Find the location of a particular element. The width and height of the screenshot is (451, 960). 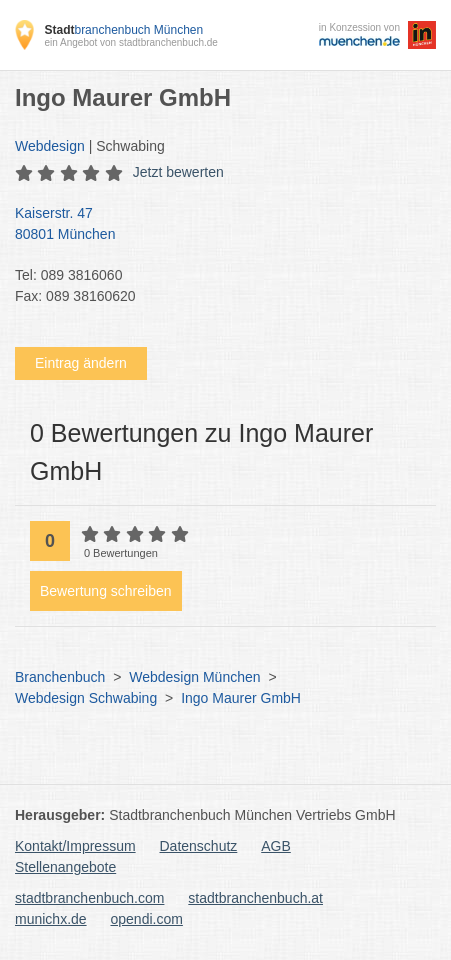

Webdesign Schwabing is located at coordinates (86, 698).